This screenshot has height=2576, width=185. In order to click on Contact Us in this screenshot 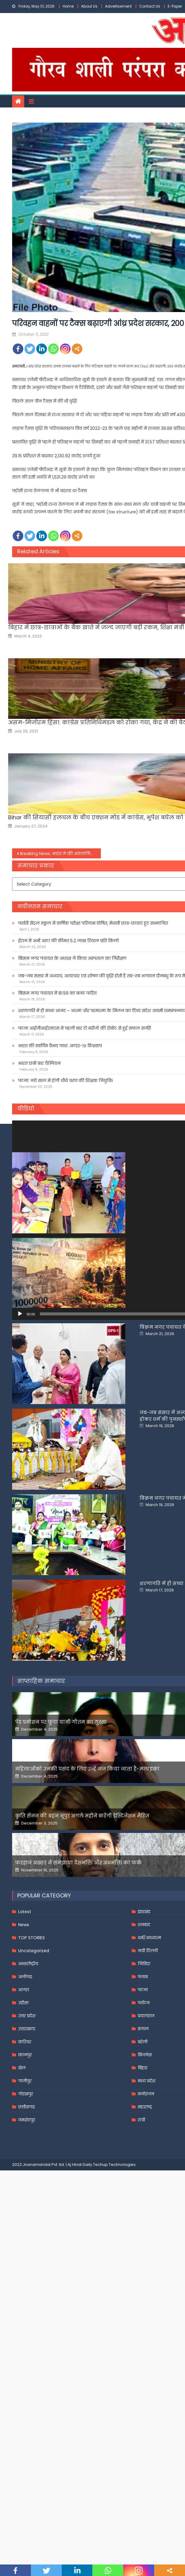, I will do `click(149, 6)`.